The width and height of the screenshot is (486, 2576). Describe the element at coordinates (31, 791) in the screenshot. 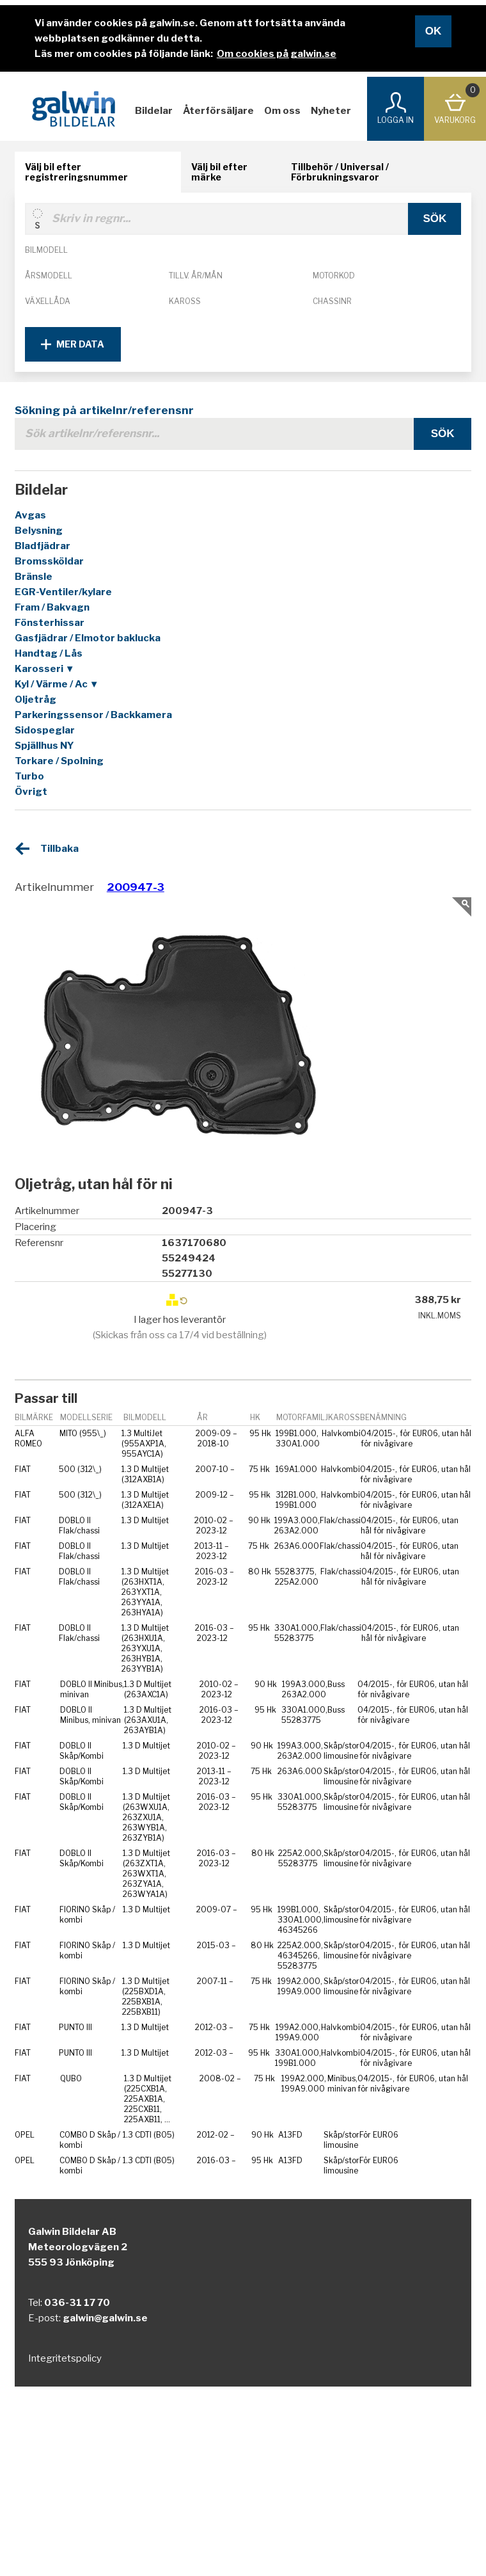

I see `Övrigt` at that location.